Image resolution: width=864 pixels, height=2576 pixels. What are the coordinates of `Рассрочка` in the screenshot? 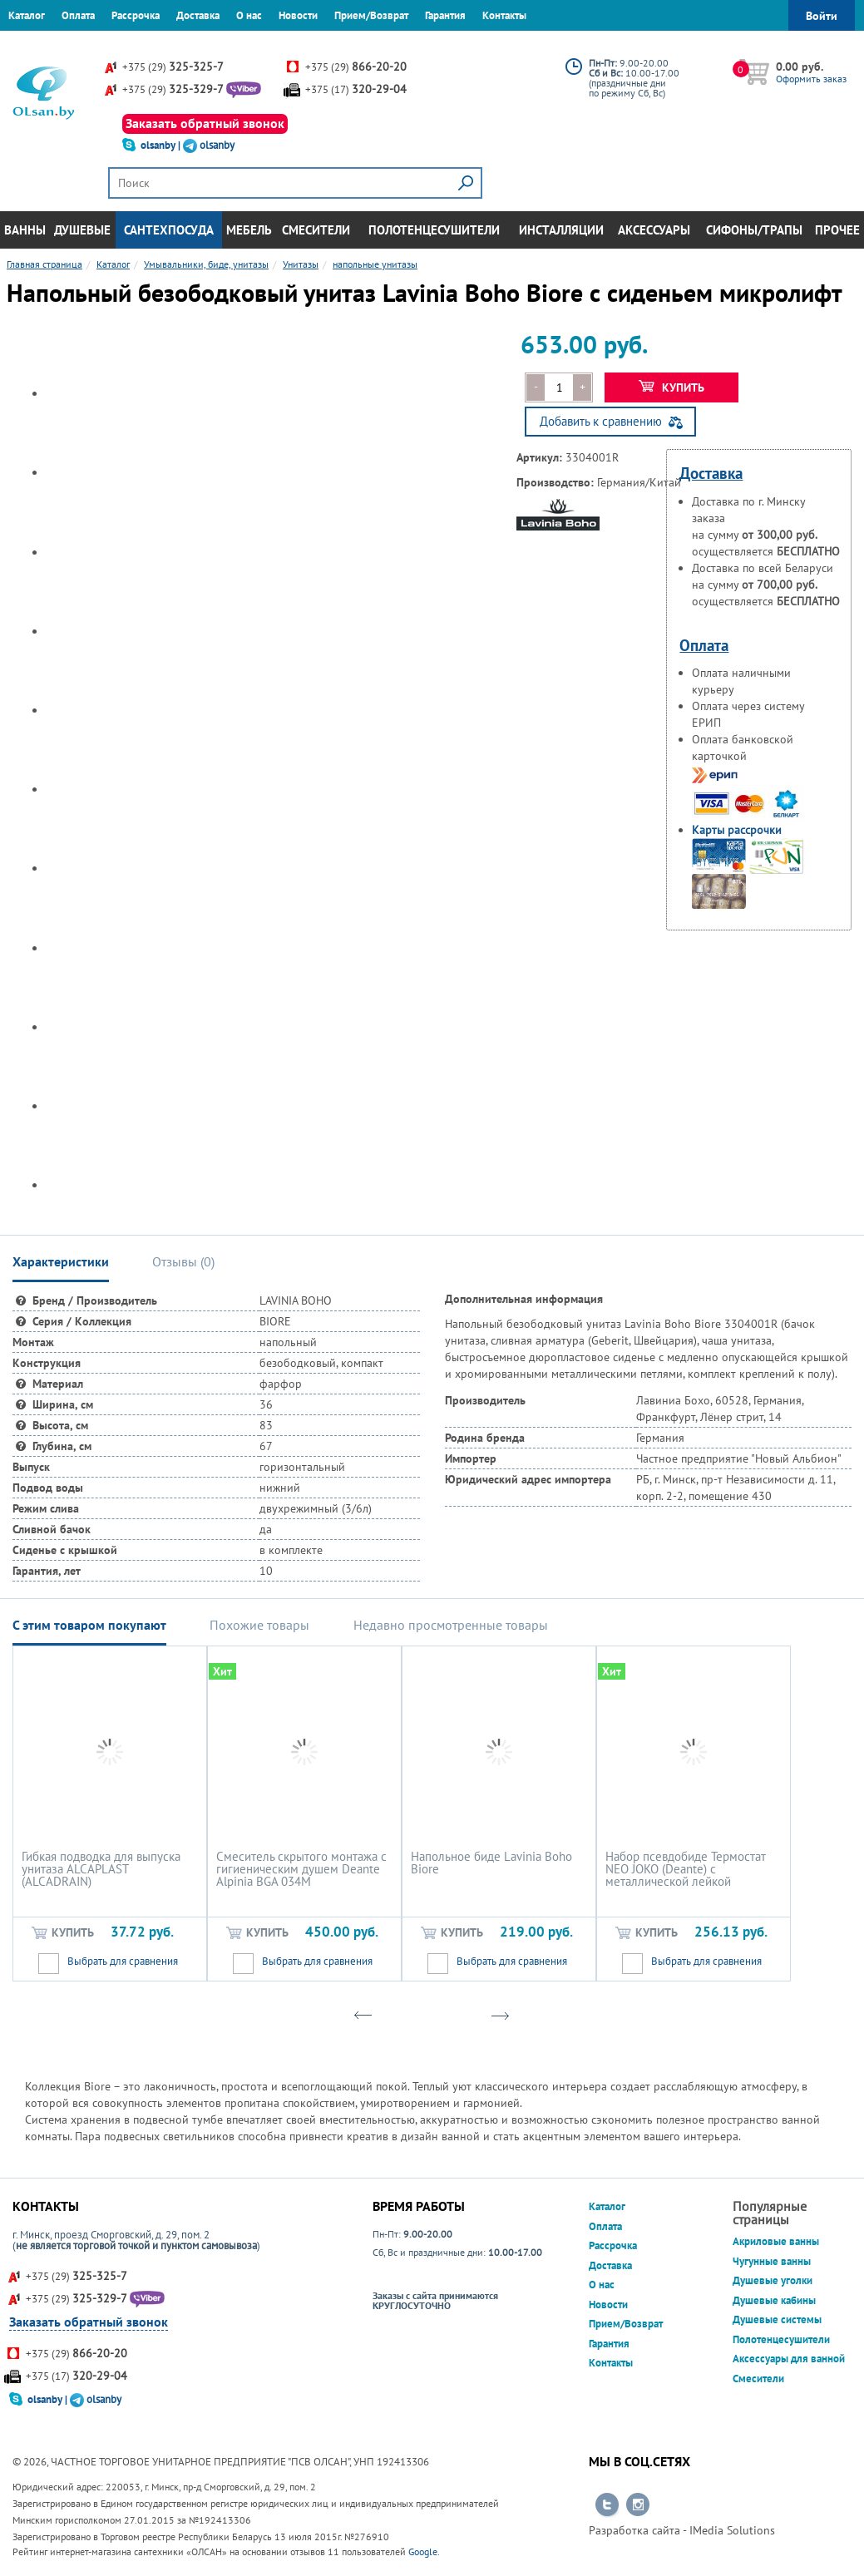 It's located at (135, 15).